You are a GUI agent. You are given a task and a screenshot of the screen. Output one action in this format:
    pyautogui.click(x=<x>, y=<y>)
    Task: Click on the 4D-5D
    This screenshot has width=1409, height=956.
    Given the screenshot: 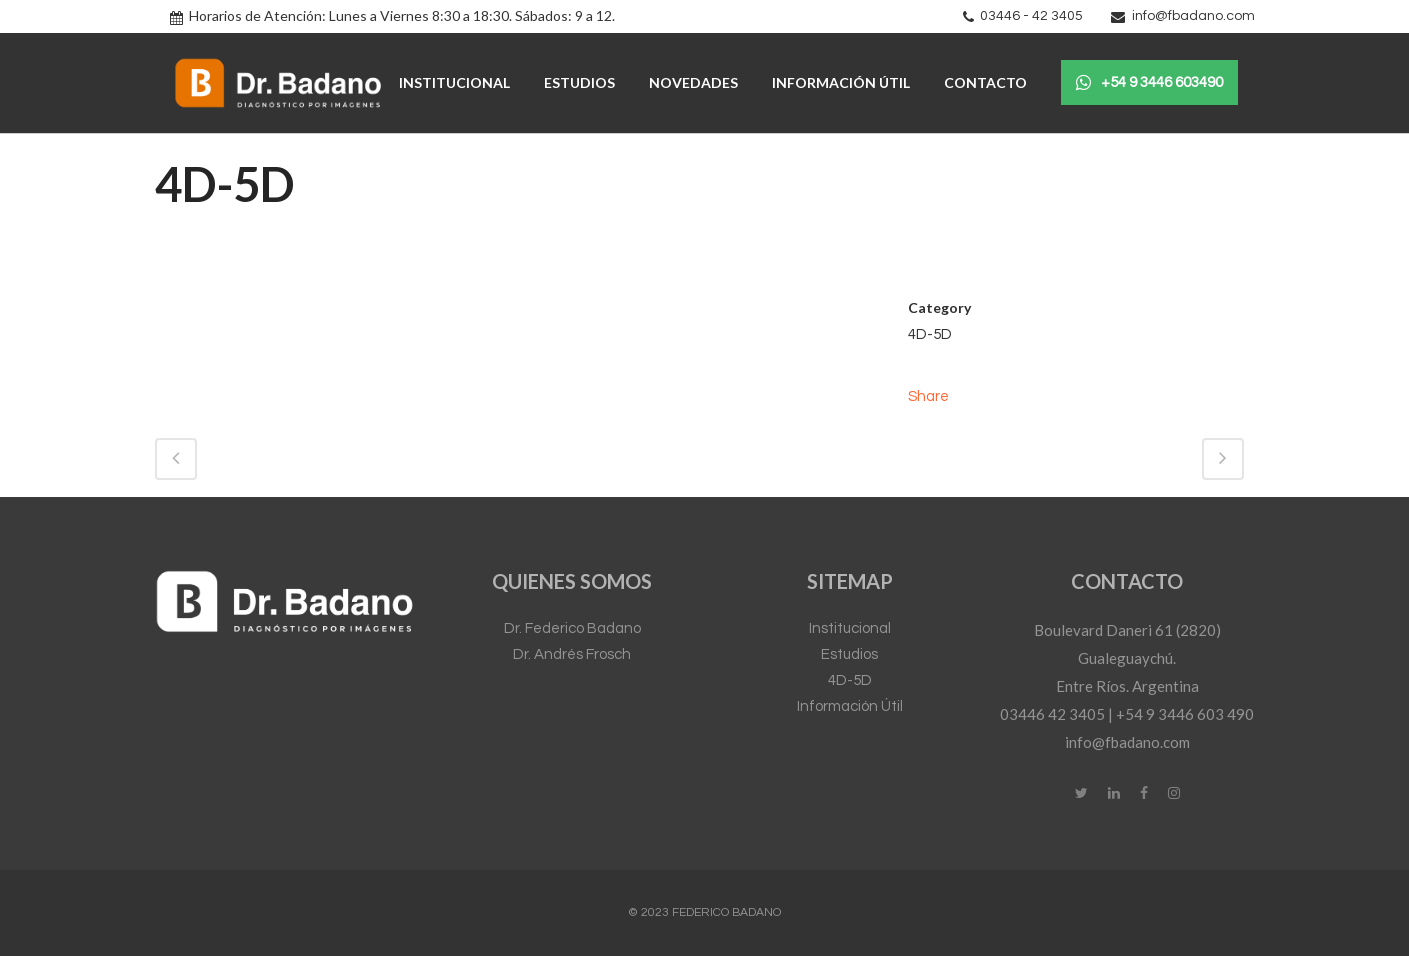 What is the action you would take?
    pyautogui.click(x=850, y=680)
    